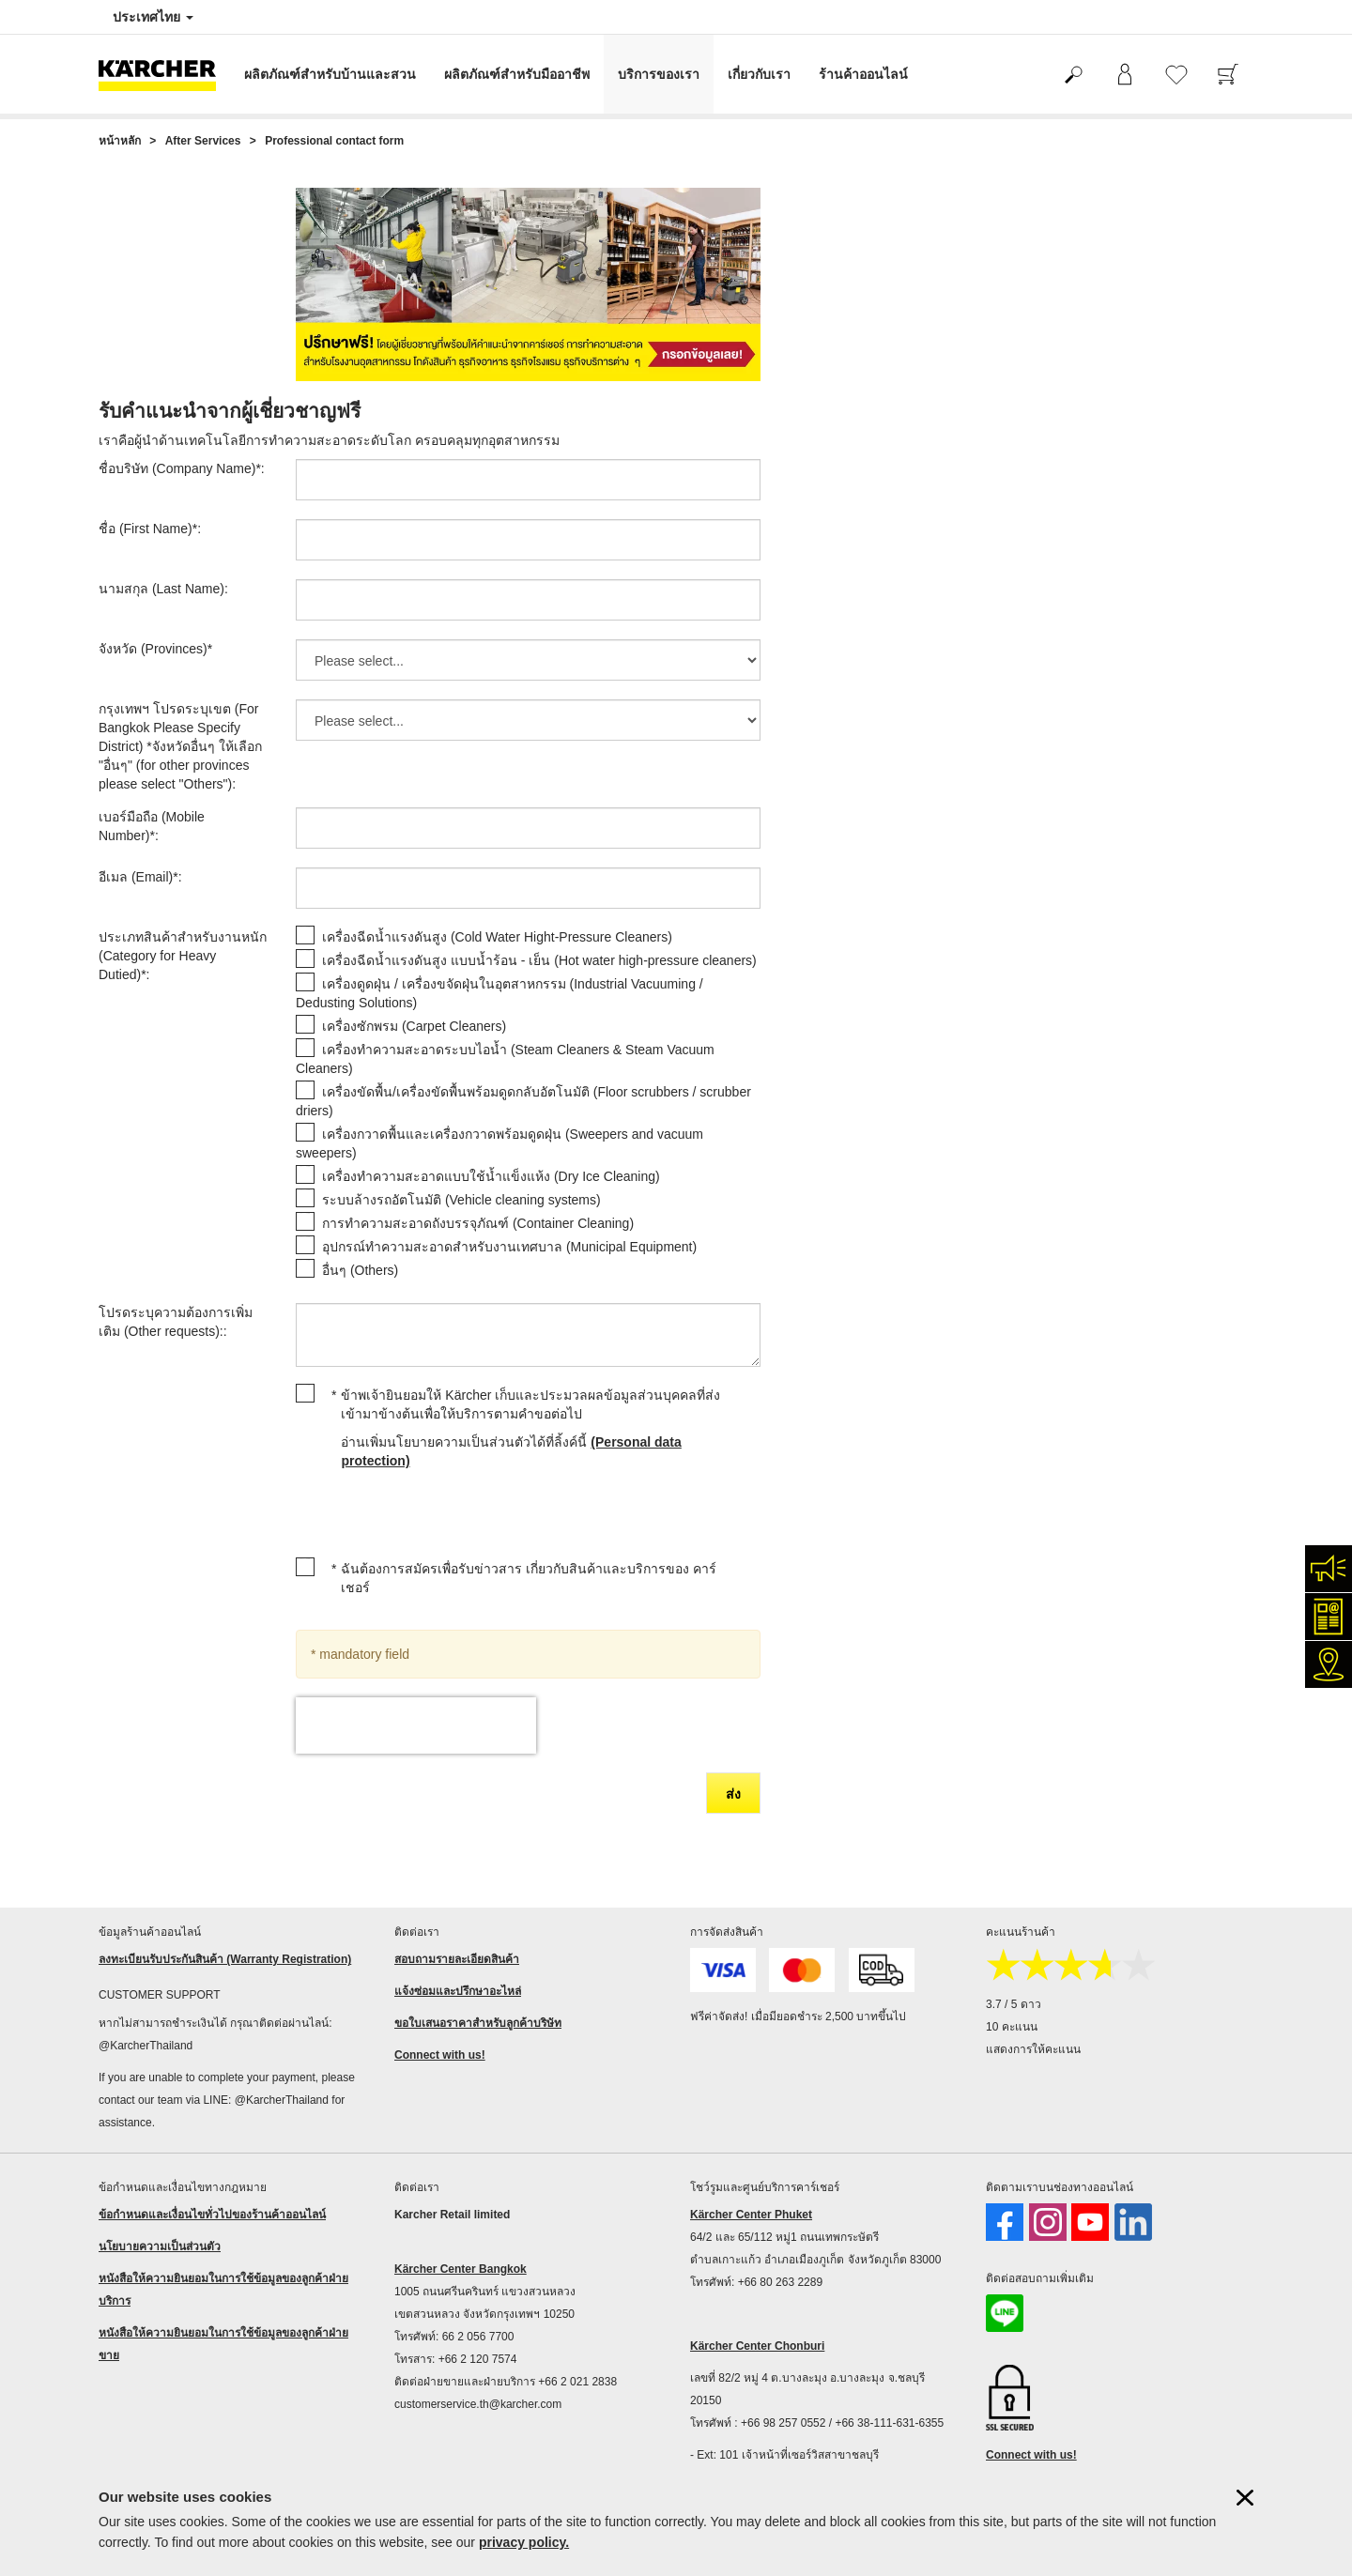  Describe the element at coordinates (478, 1223) in the screenshot. I see `การทำความสะอาดถังบรรจุภัณฑ์ (Container Cleaning)` at that location.